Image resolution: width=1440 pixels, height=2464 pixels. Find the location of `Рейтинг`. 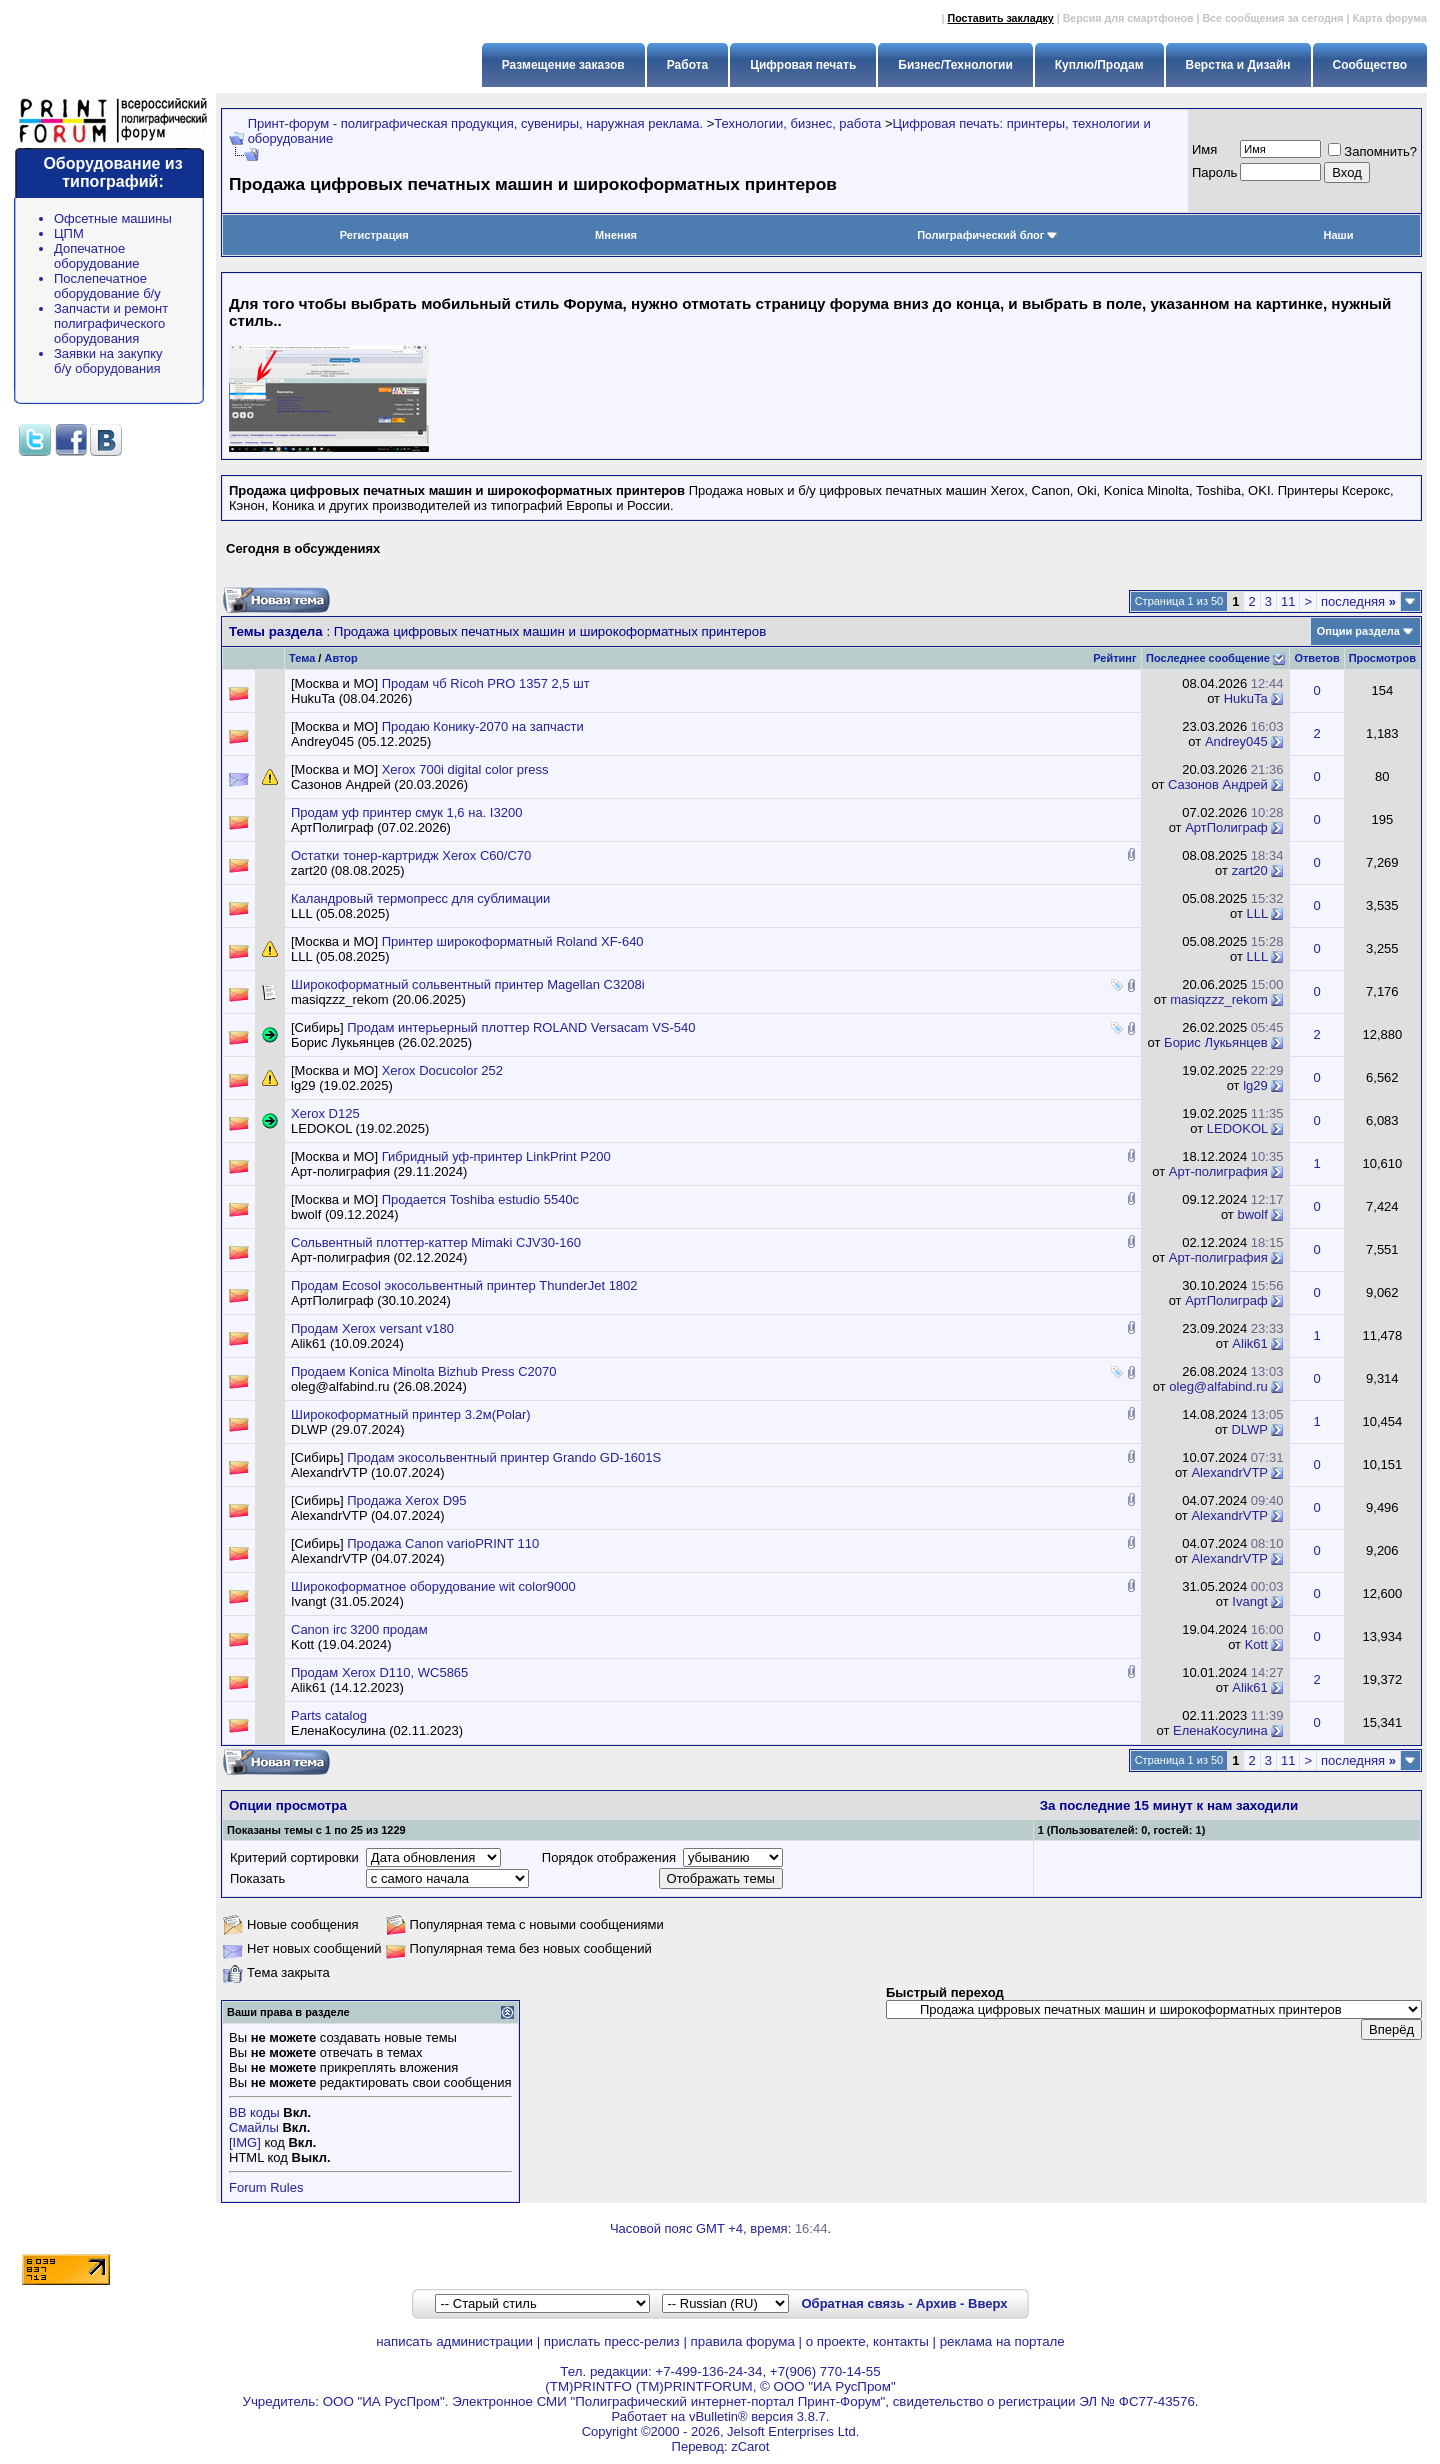

Рейтинг is located at coordinates (1114, 658).